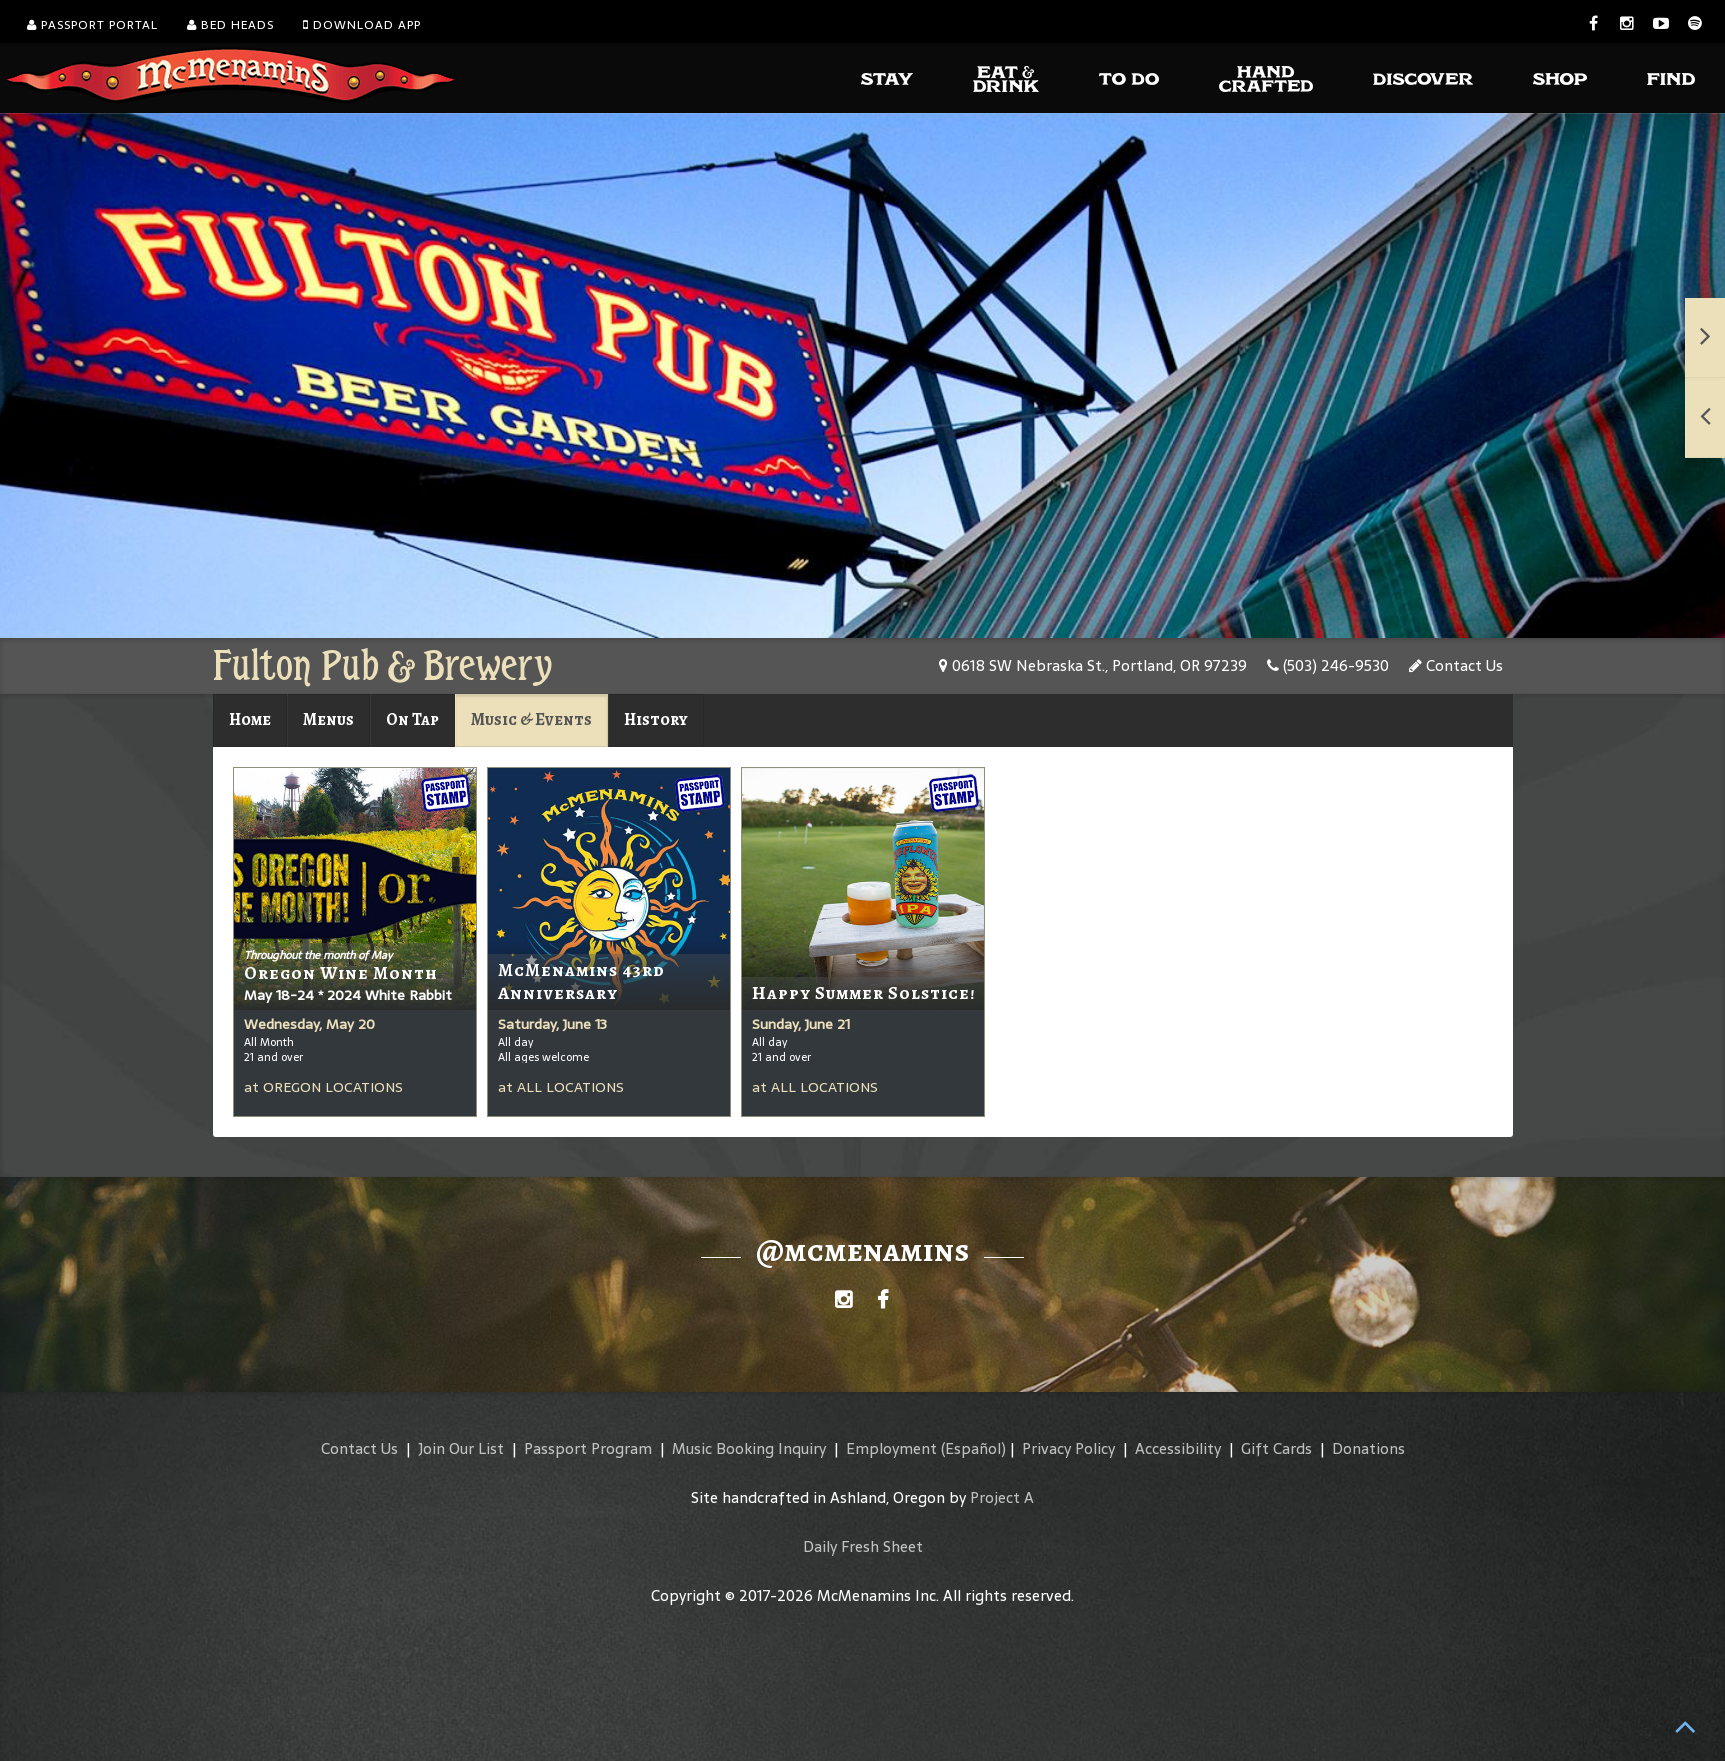 Image resolution: width=1725 pixels, height=1761 pixels. What do you see at coordinates (1276, 1448) in the screenshot?
I see `Gift Cards` at bounding box center [1276, 1448].